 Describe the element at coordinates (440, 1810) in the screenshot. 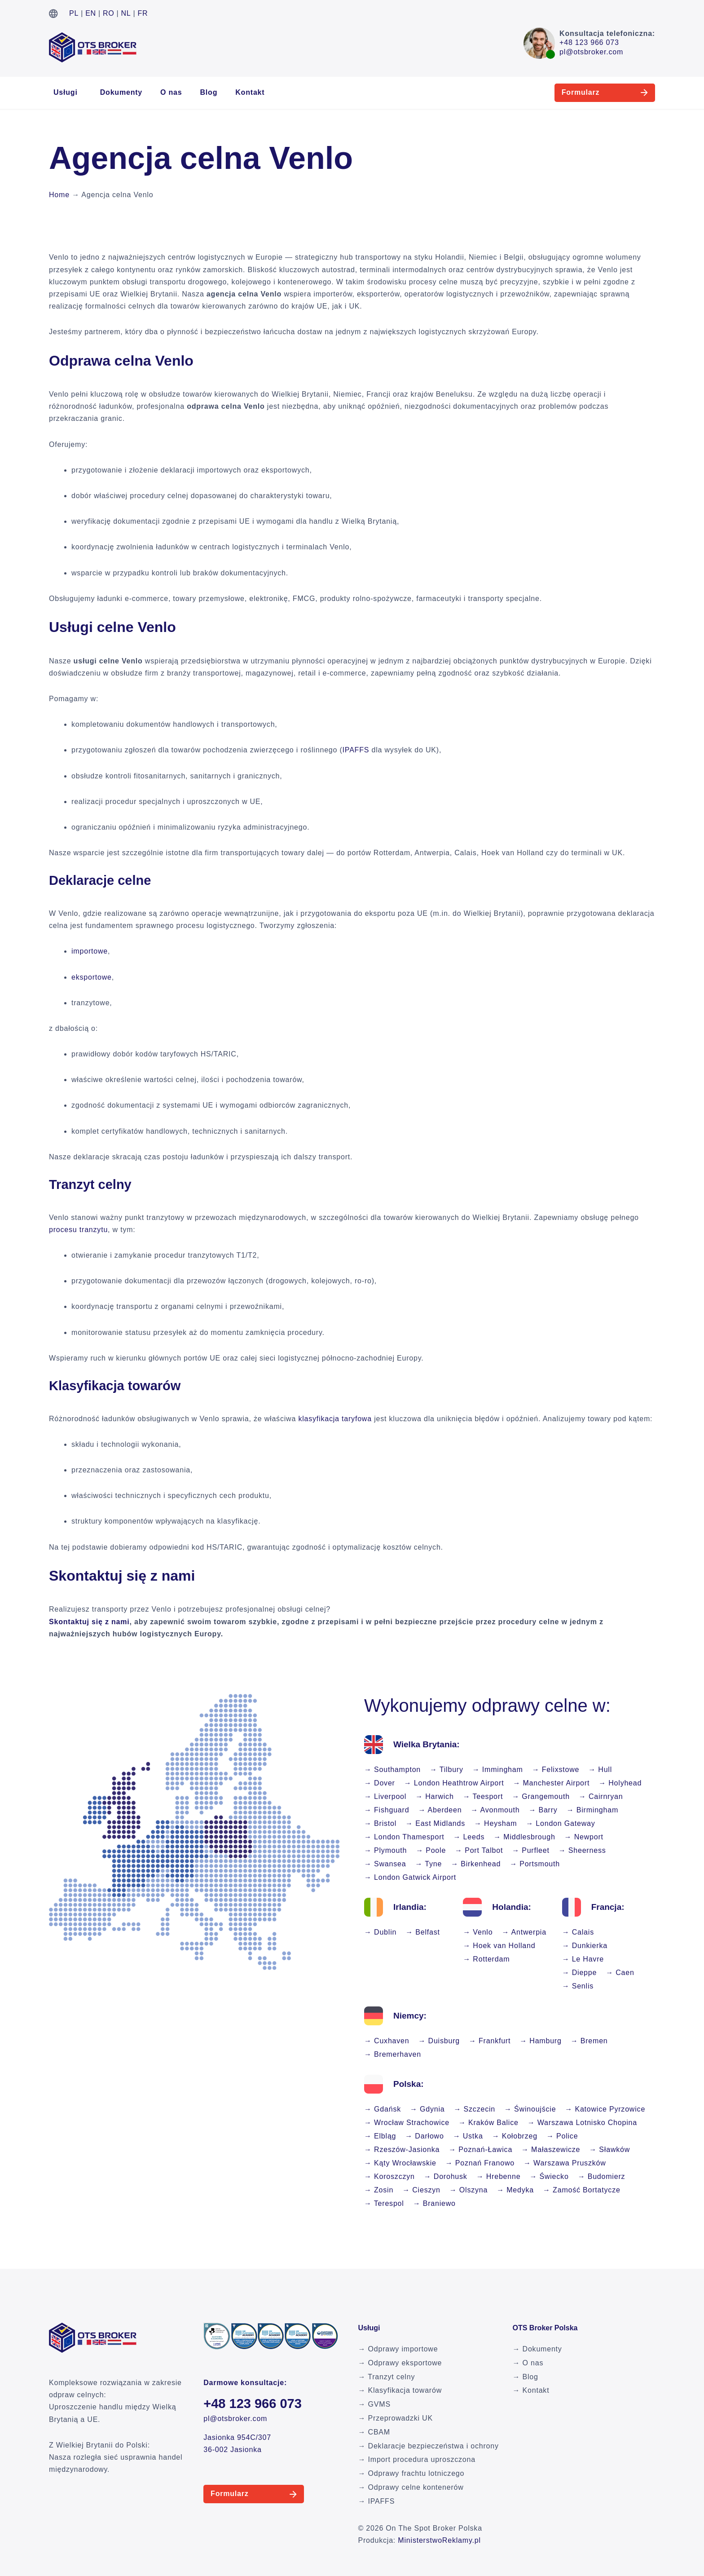

I see `→ Aberdeen` at that location.